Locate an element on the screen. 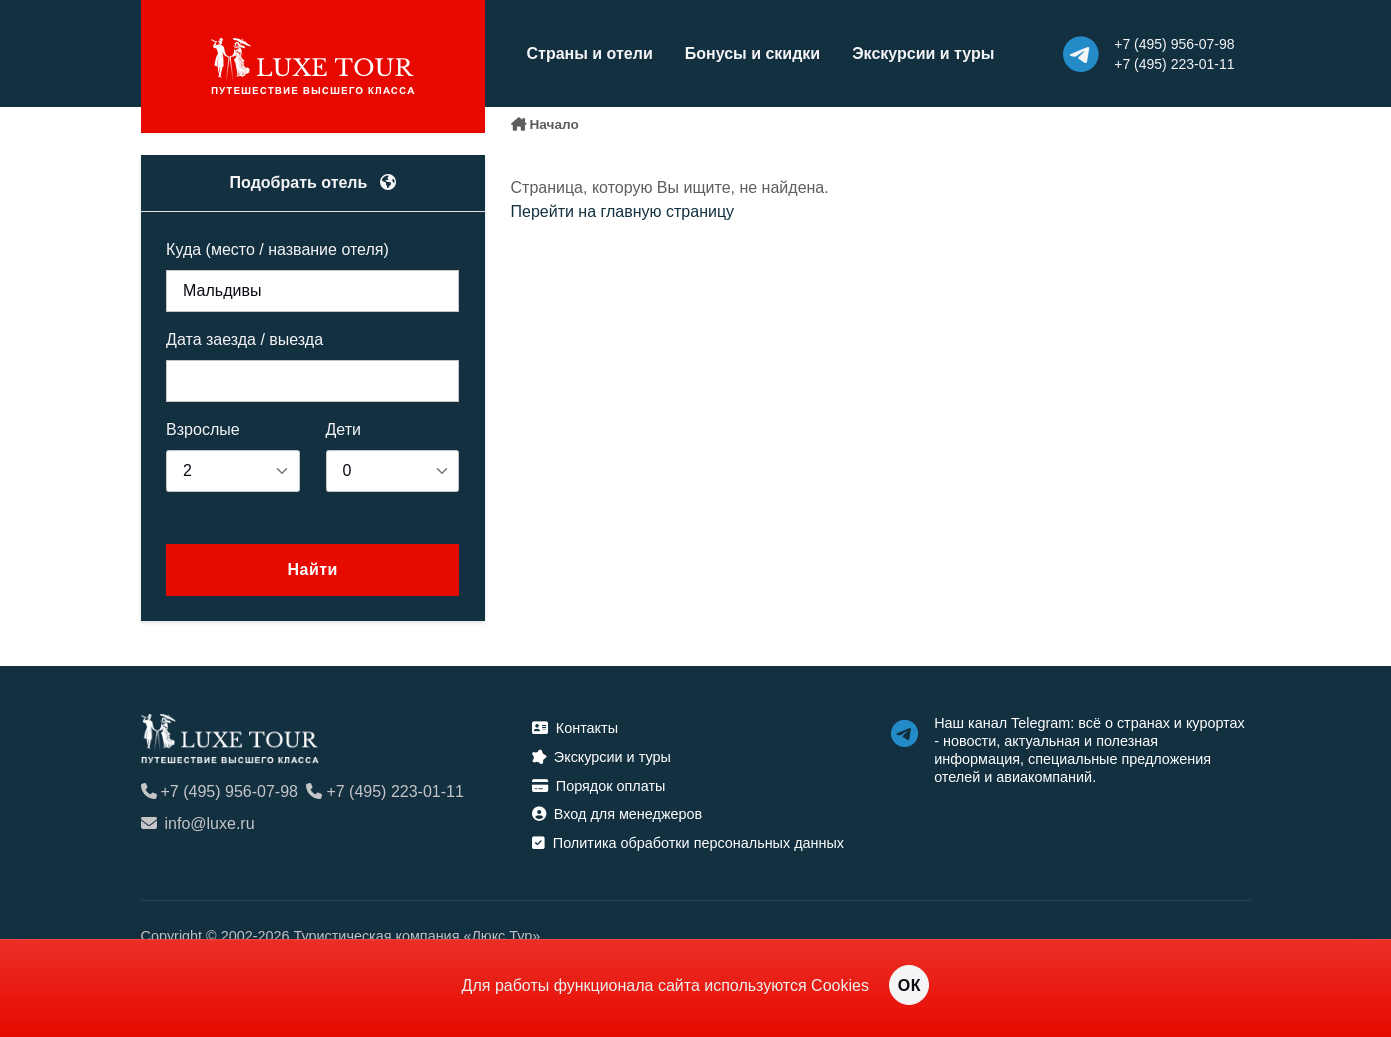 The height and width of the screenshot is (1037, 1391). Начало is located at coordinates (554, 124).